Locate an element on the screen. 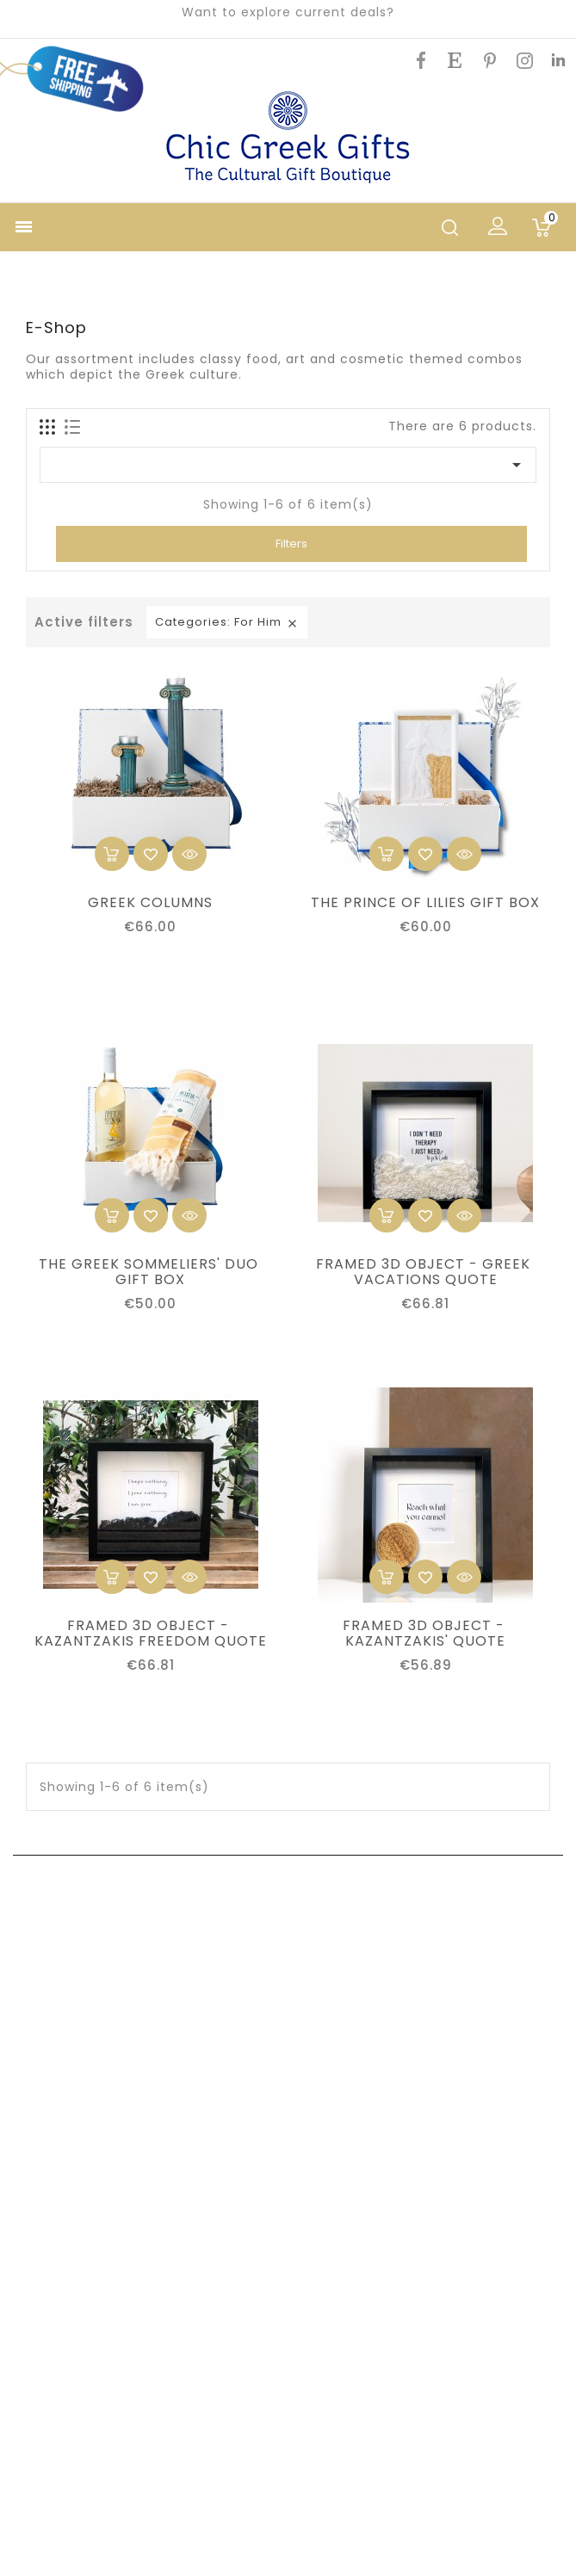  Filters is located at coordinates (291, 543).